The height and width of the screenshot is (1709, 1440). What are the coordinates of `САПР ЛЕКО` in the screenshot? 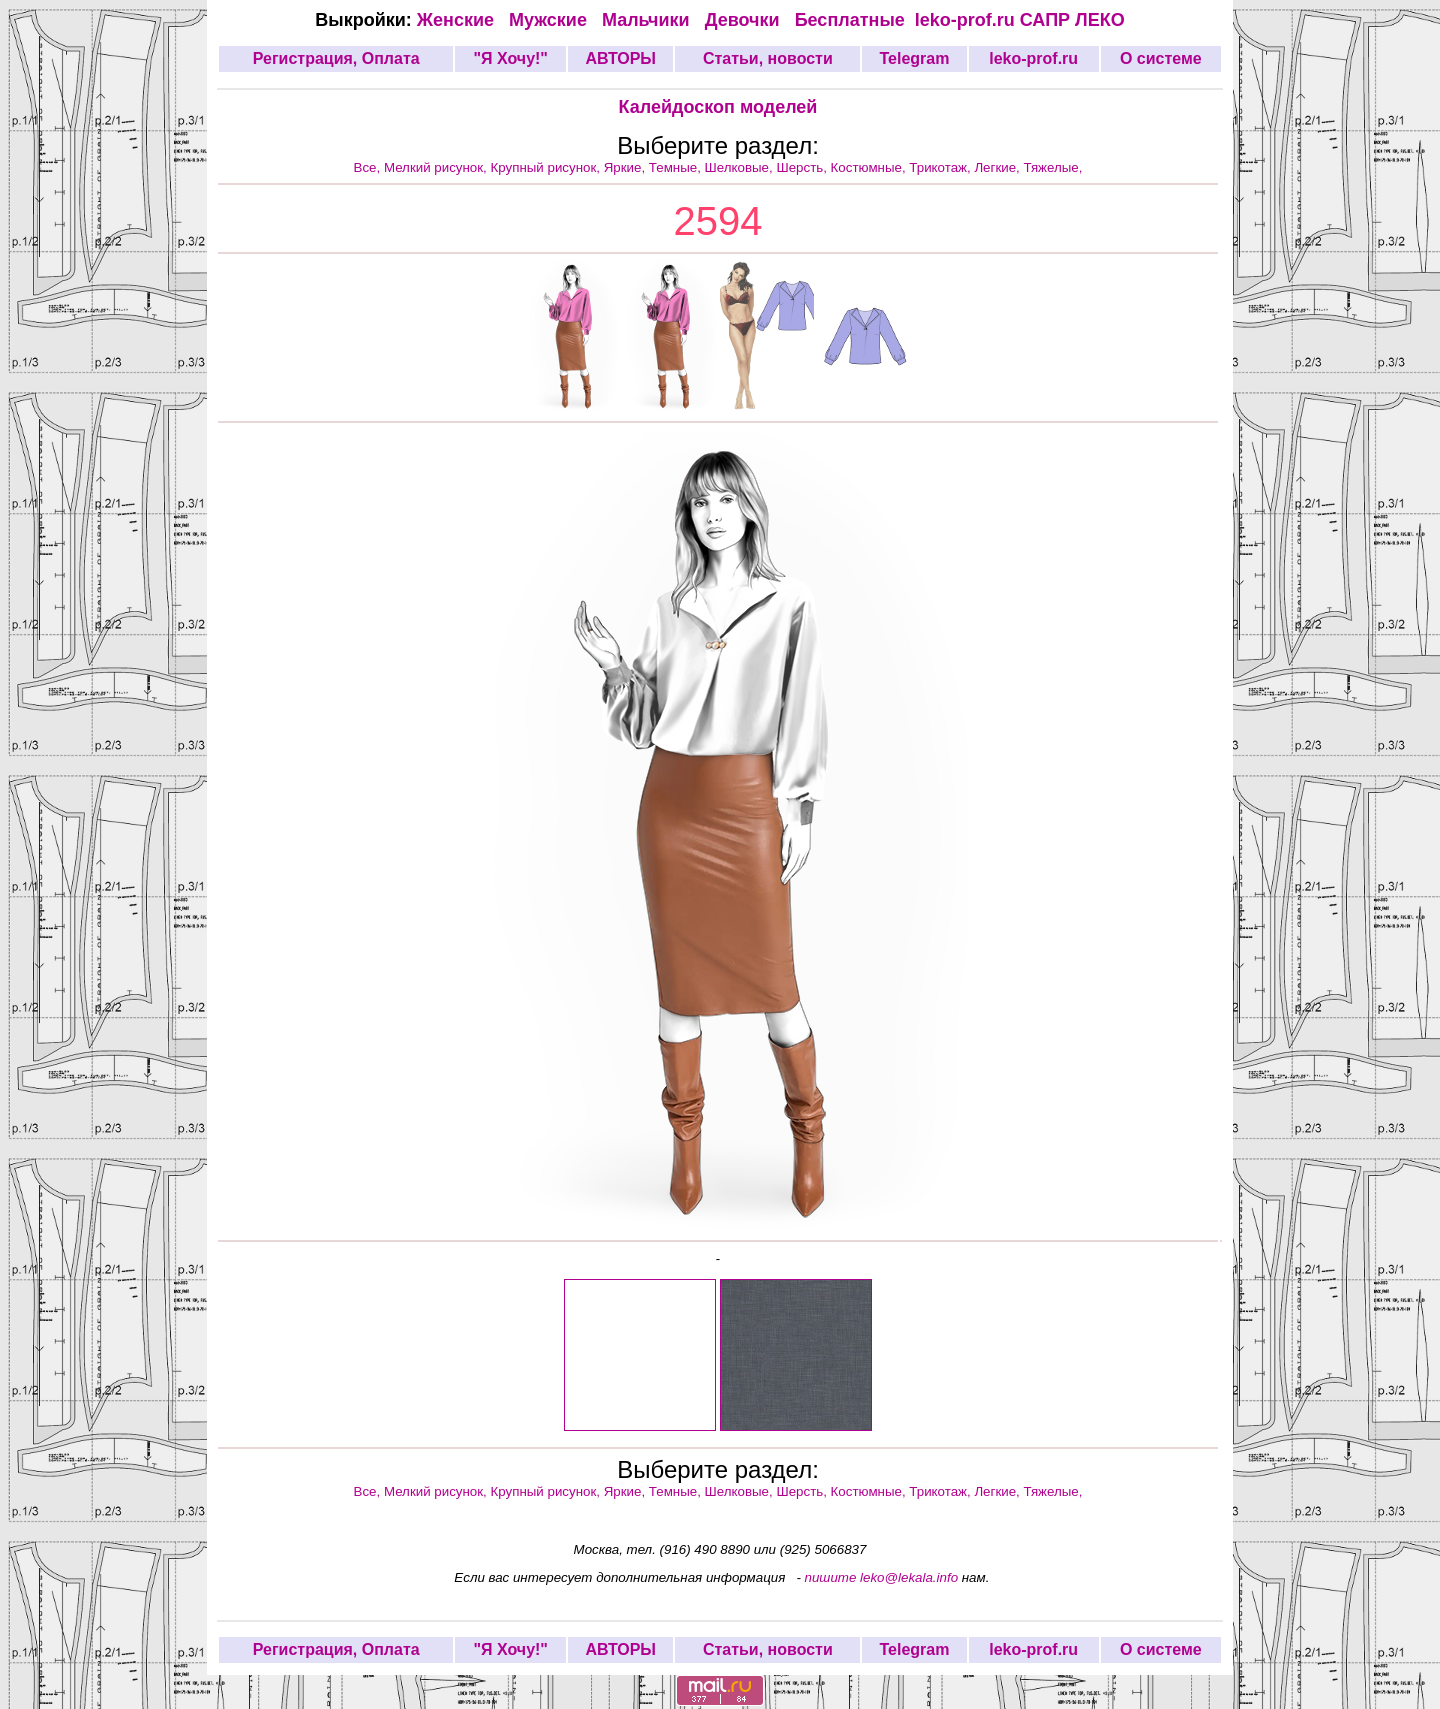 It's located at (1072, 20).